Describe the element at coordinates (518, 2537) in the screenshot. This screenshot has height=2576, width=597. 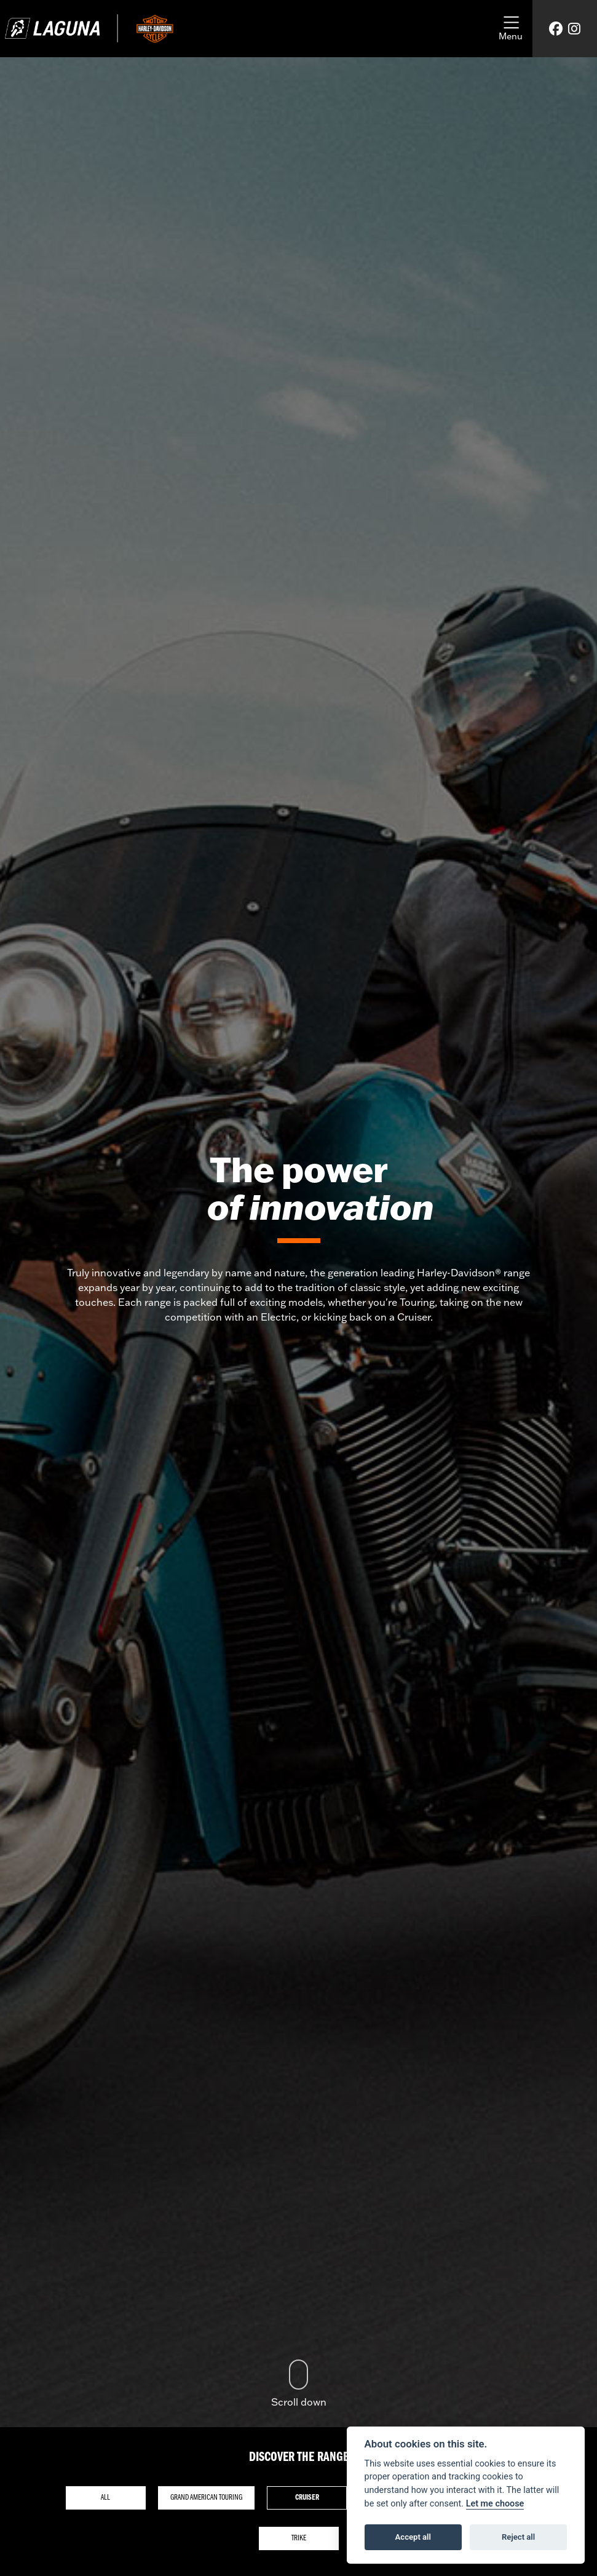
I see `Reject all` at that location.